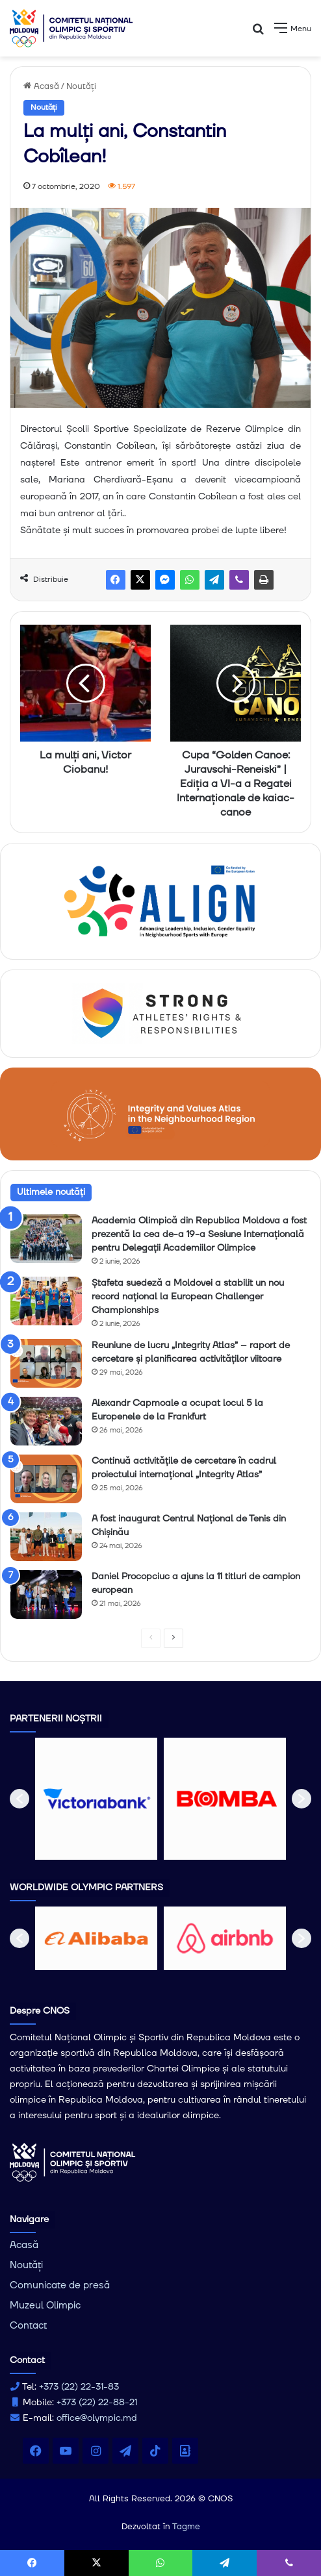  What do you see at coordinates (46, 1479) in the screenshot?
I see `[Continuă activitățile de cercetare în cadrul proiectului internațional „Integrity Atlas”]` at bounding box center [46, 1479].